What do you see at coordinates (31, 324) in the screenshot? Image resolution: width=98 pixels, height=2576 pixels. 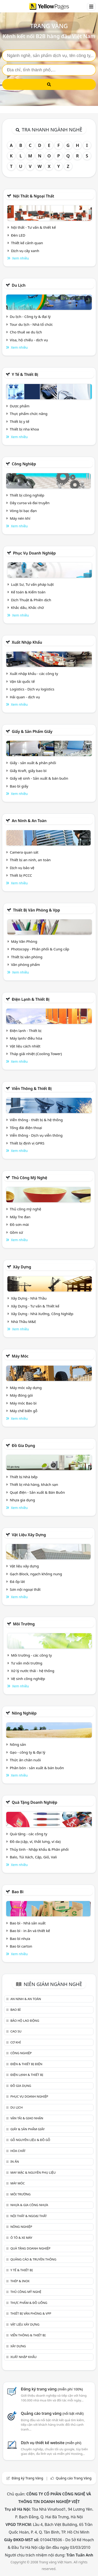 I see `Tour du lịch - Nhà tổ chức` at bounding box center [31, 324].